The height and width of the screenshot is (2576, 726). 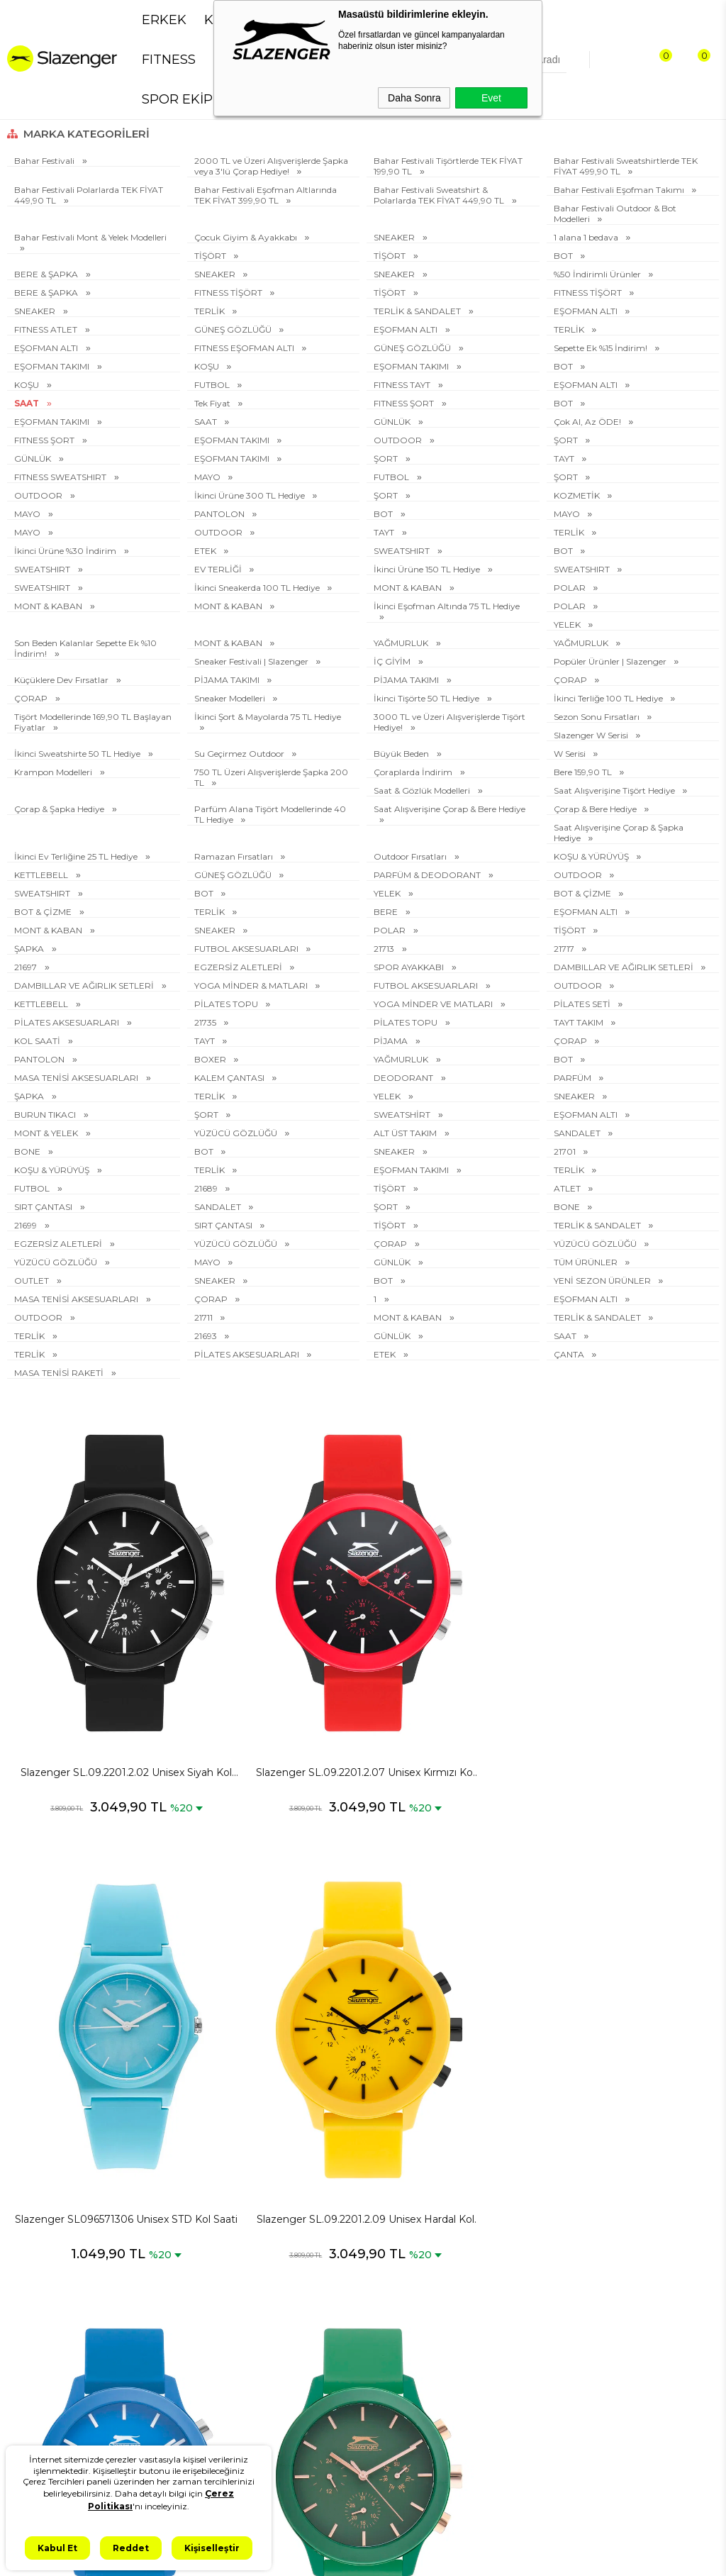 What do you see at coordinates (60, 1372) in the screenshot?
I see `MASA TENİSİ RAKETİ` at bounding box center [60, 1372].